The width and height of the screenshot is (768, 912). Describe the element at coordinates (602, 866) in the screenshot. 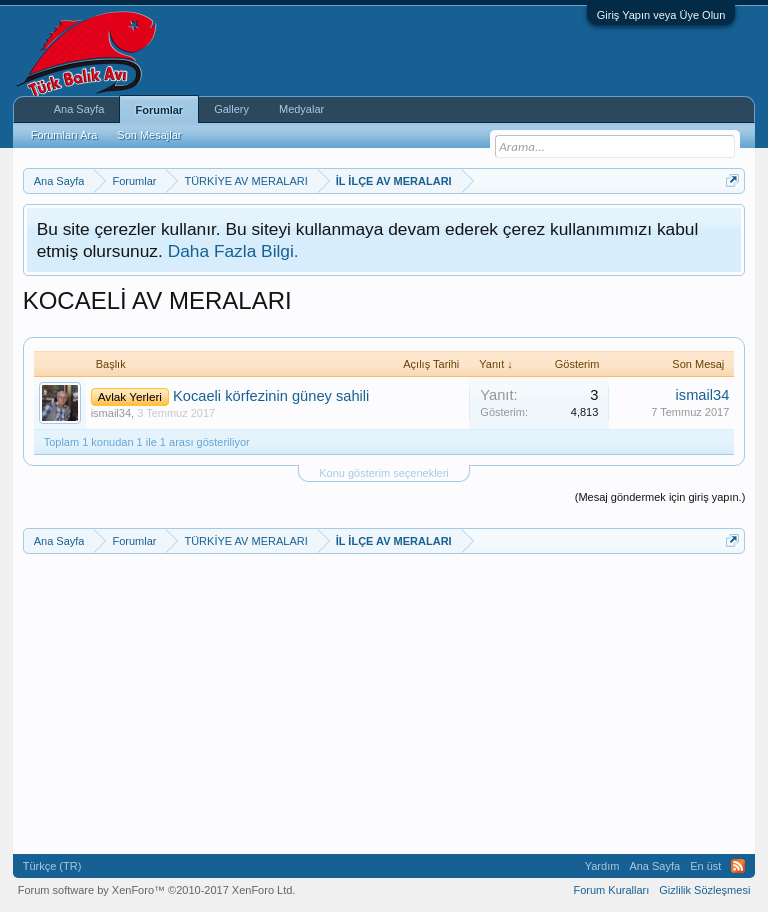

I see `Yardım` at that location.